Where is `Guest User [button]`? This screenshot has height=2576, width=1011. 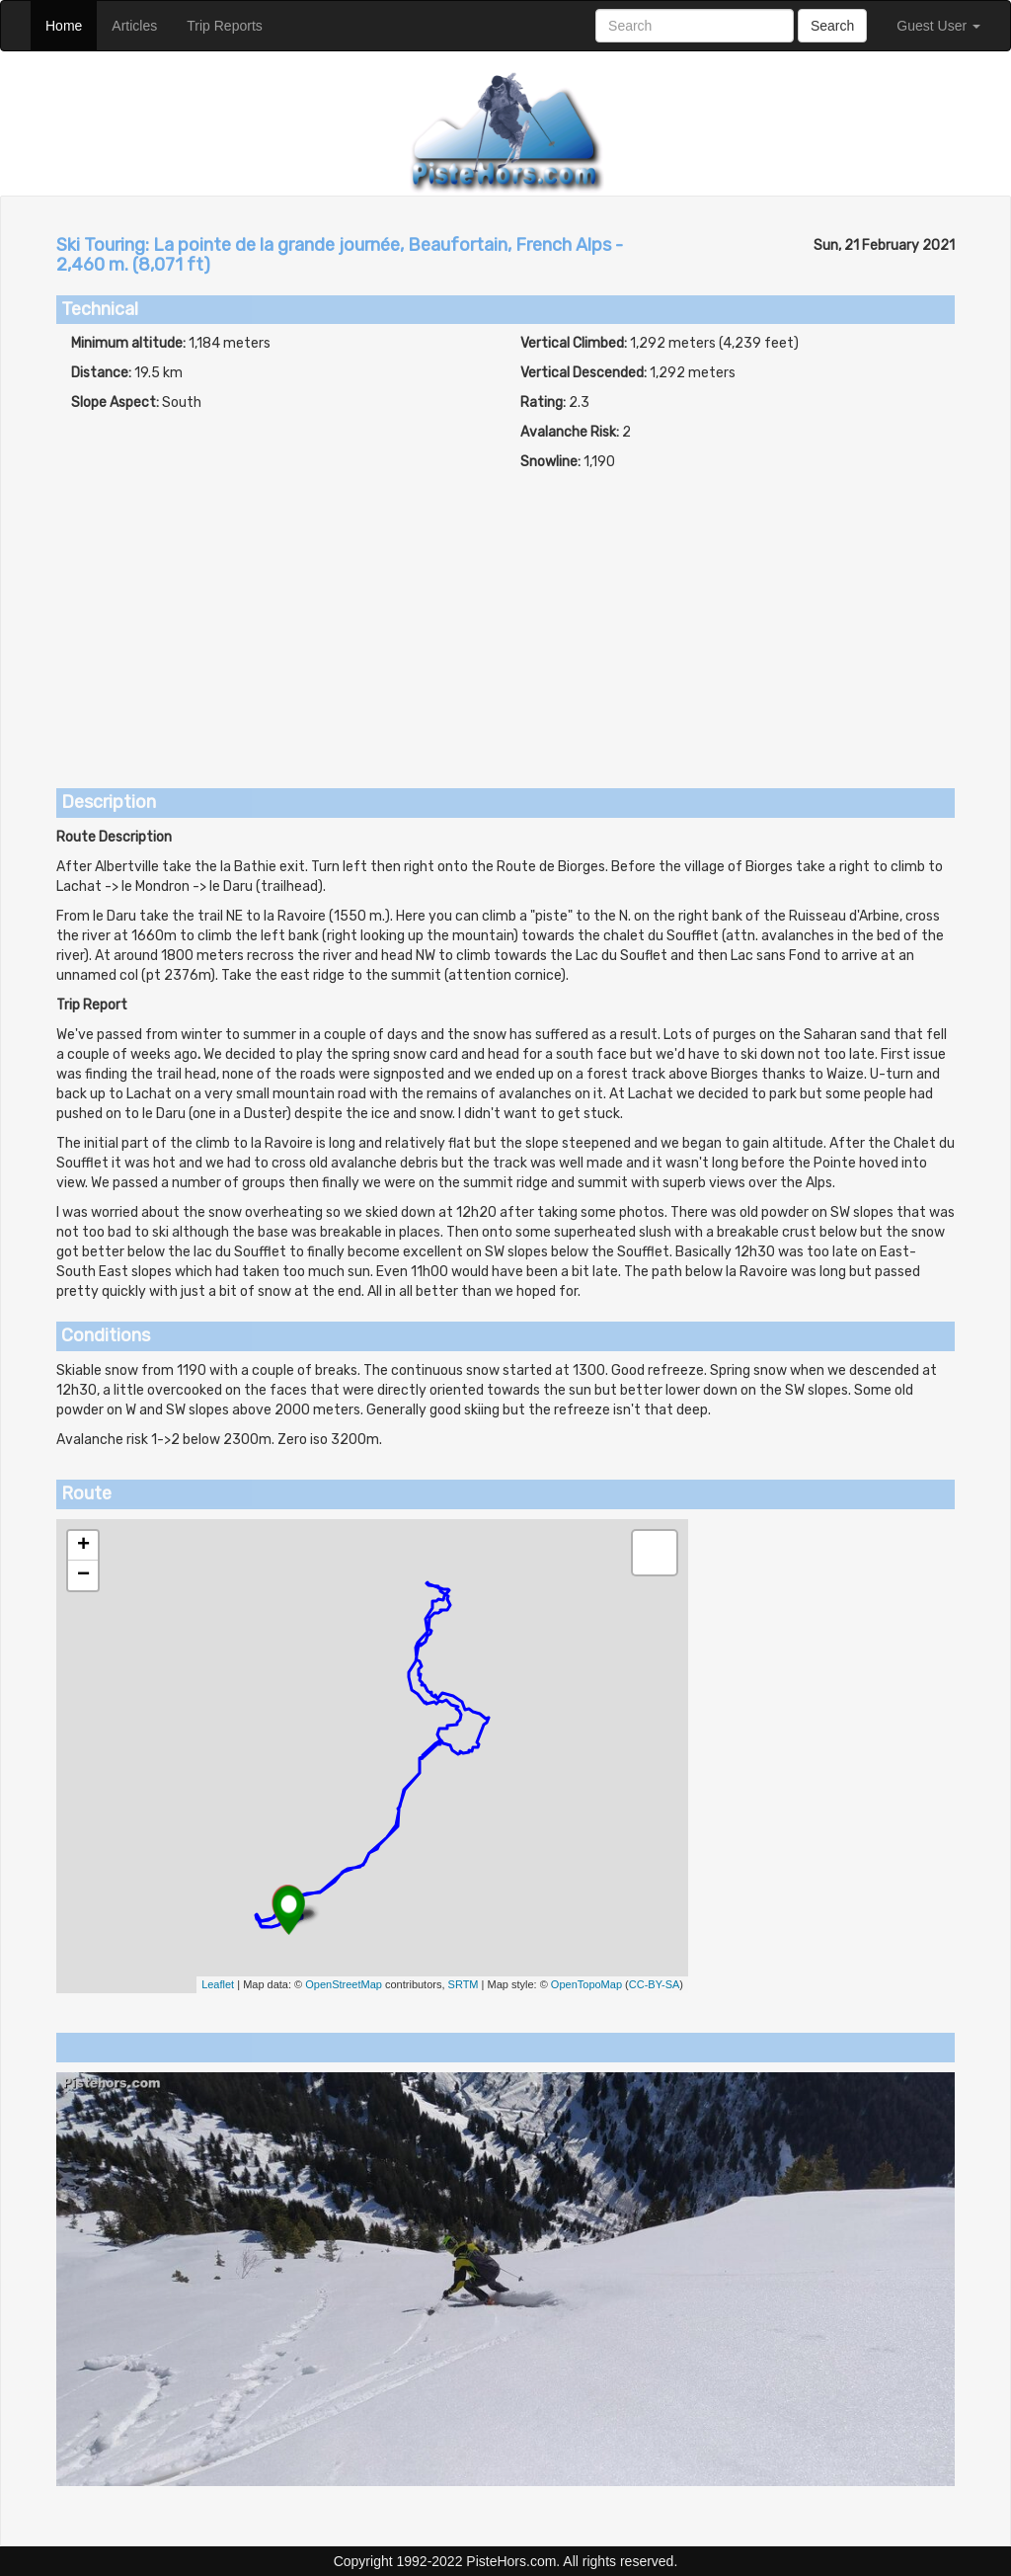
Guest User [button] is located at coordinates (938, 26).